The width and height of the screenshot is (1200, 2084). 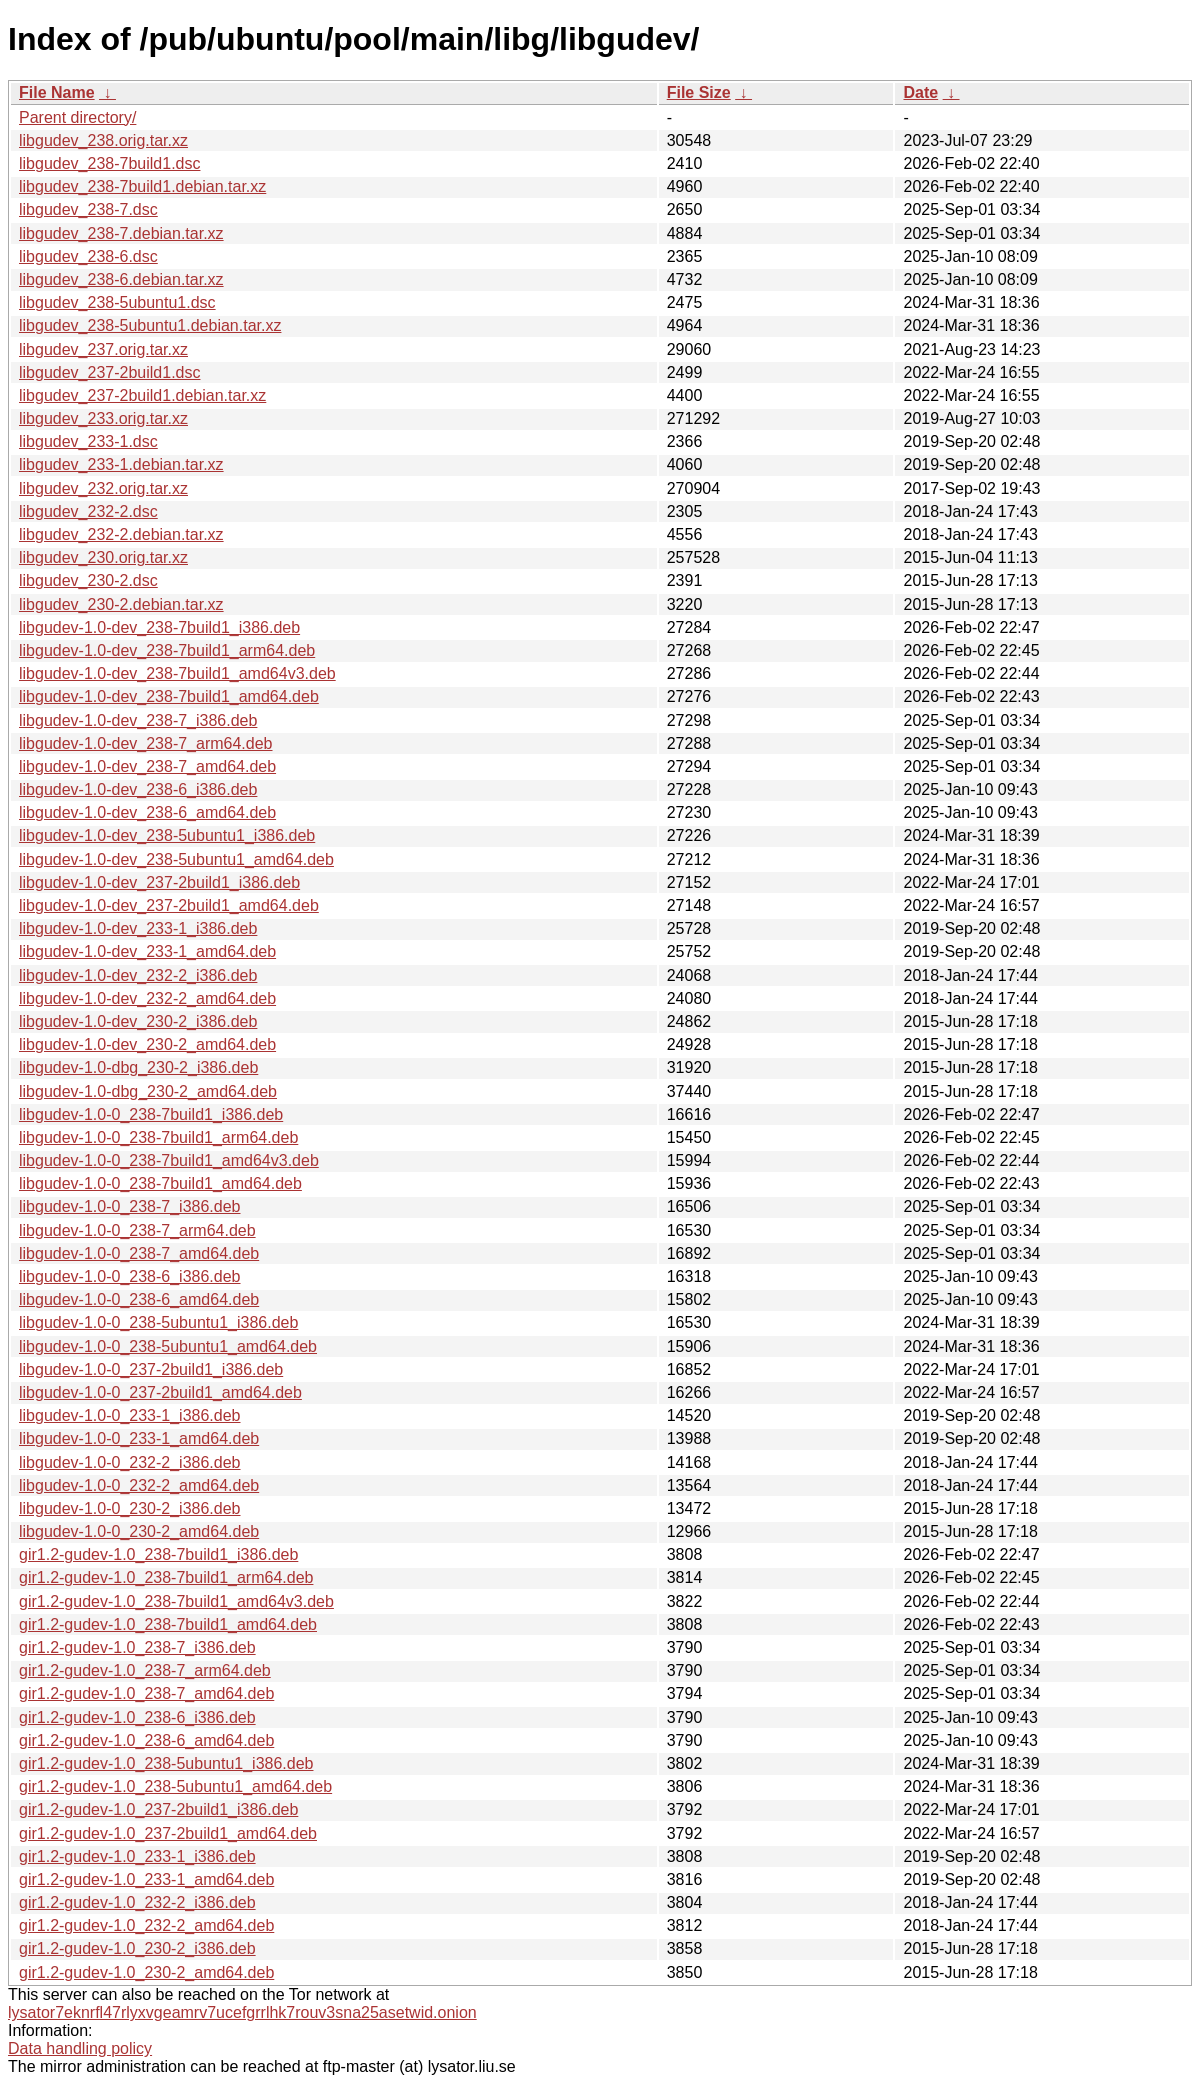 I want to click on libgudev-1.0-dev_238-5ubuntu1_i386.deb, so click(x=167, y=835).